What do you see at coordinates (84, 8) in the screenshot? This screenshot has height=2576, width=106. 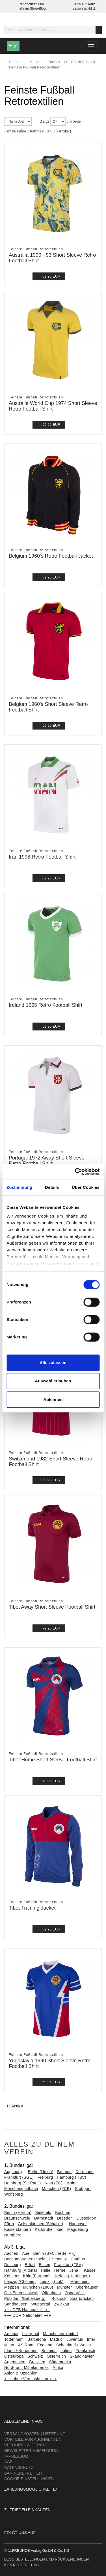 I see `Saisonrückblick` at bounding box center [84, 8].